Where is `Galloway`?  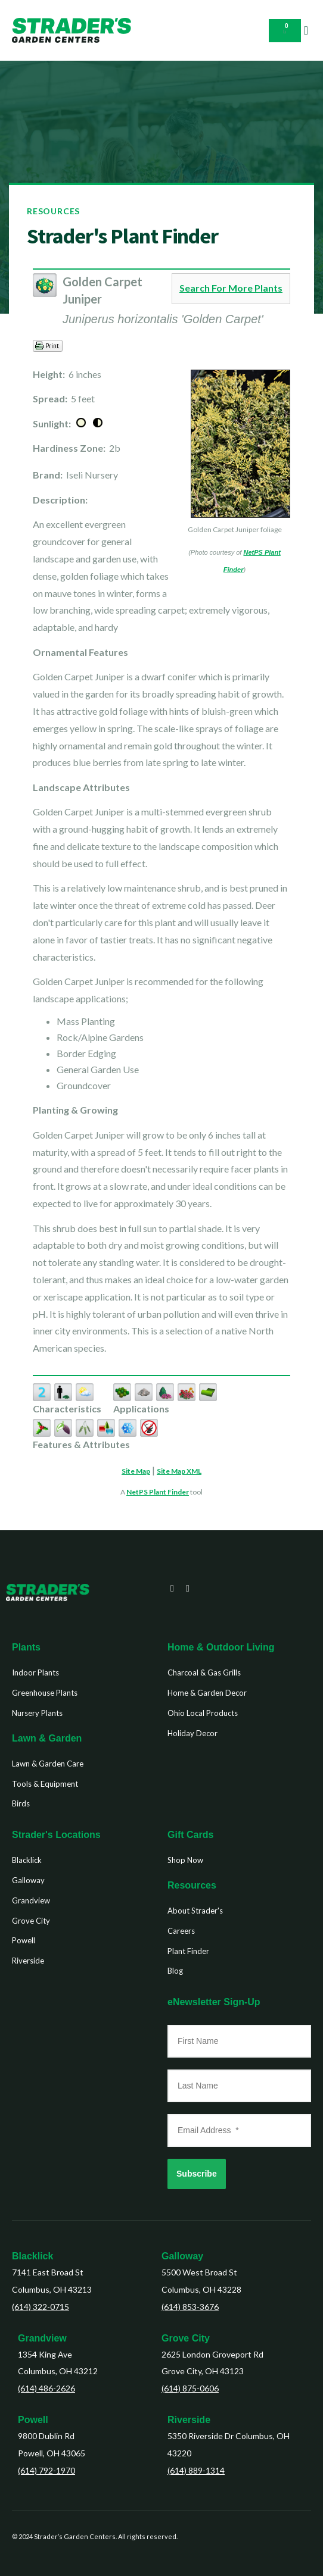 Galloway is located at coordinates (182, 2256).